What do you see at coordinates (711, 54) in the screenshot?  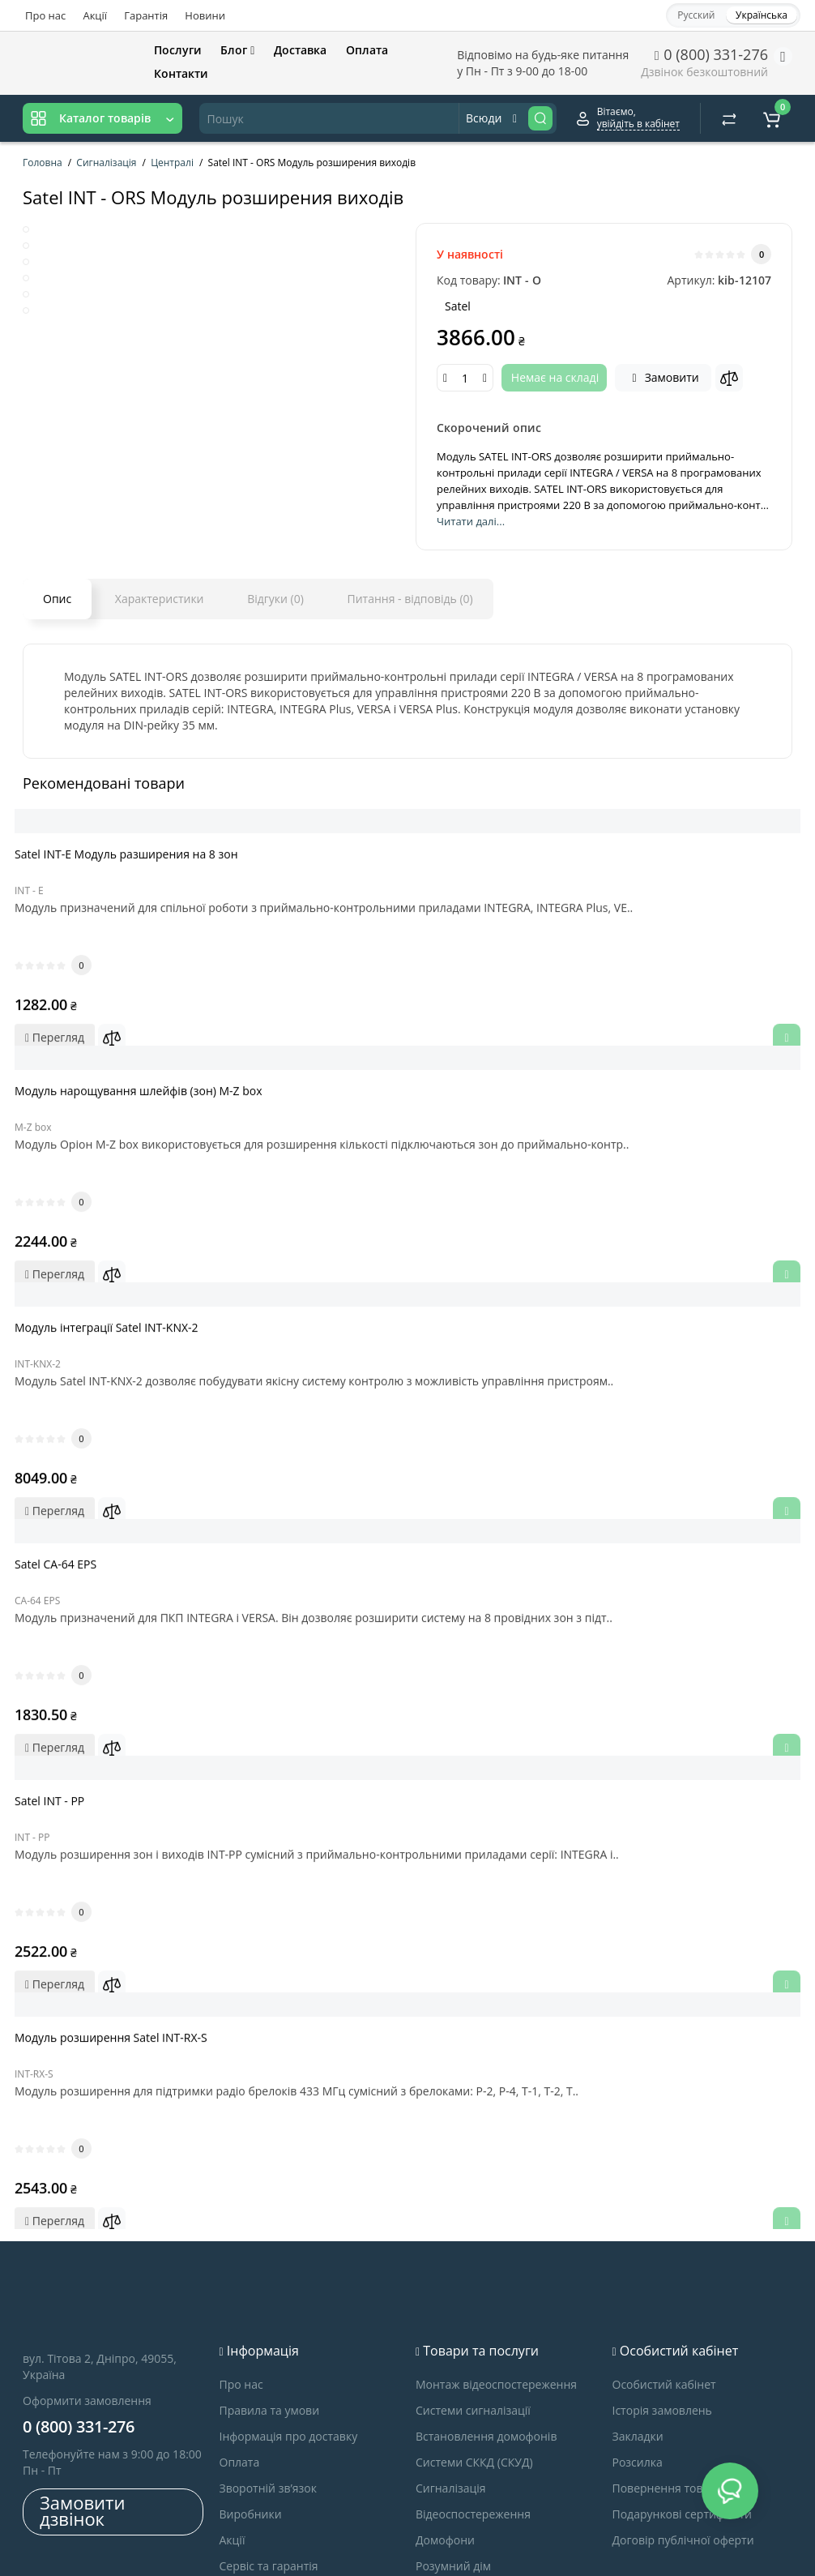 I see `0 (800) 331-276` at bounding box center [711, 54].